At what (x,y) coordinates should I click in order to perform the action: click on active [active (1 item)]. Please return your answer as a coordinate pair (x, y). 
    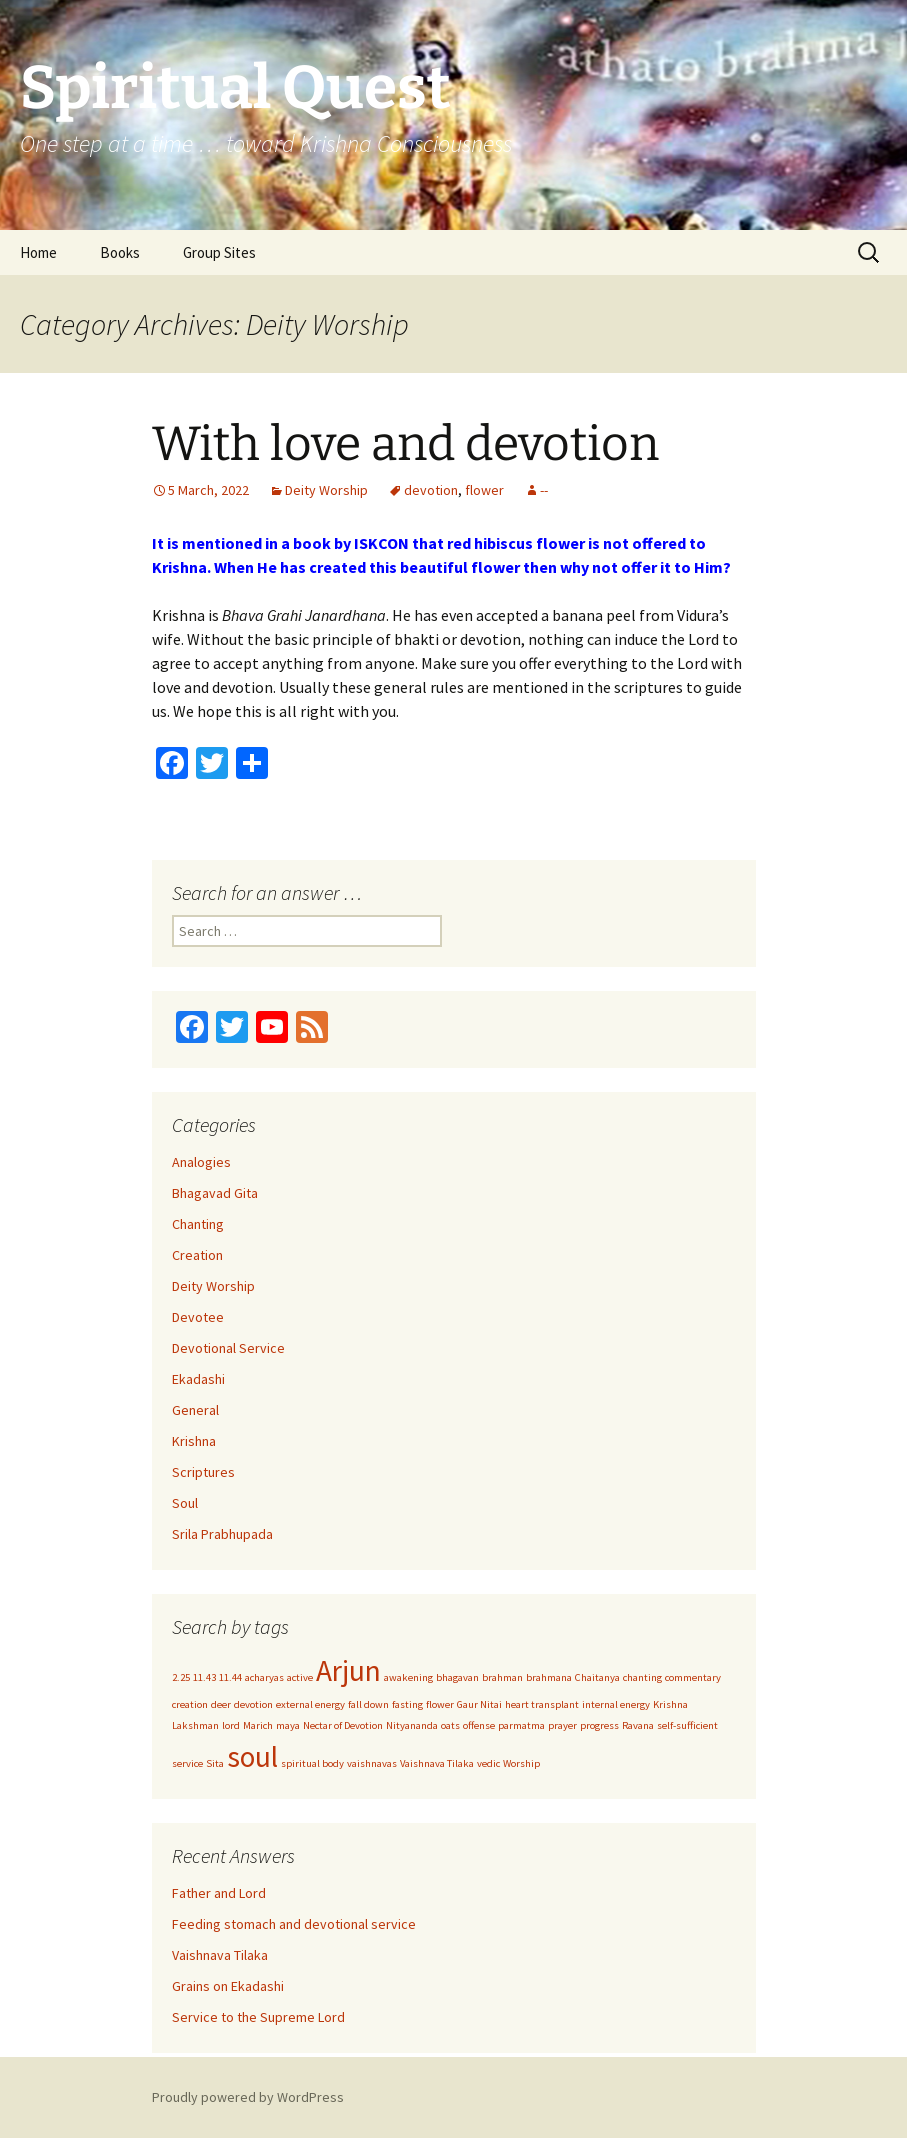
    Looking at the image, I should click on (300, 1677).